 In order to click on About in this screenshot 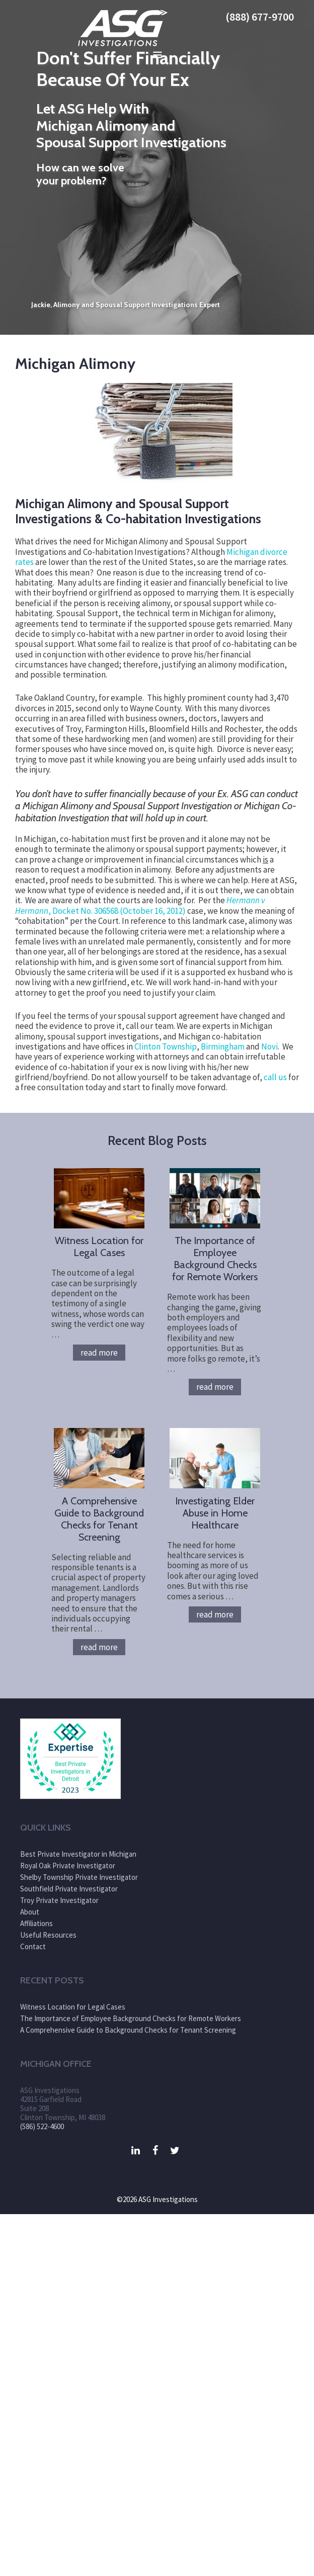, I will do `click(29, 1912)`.